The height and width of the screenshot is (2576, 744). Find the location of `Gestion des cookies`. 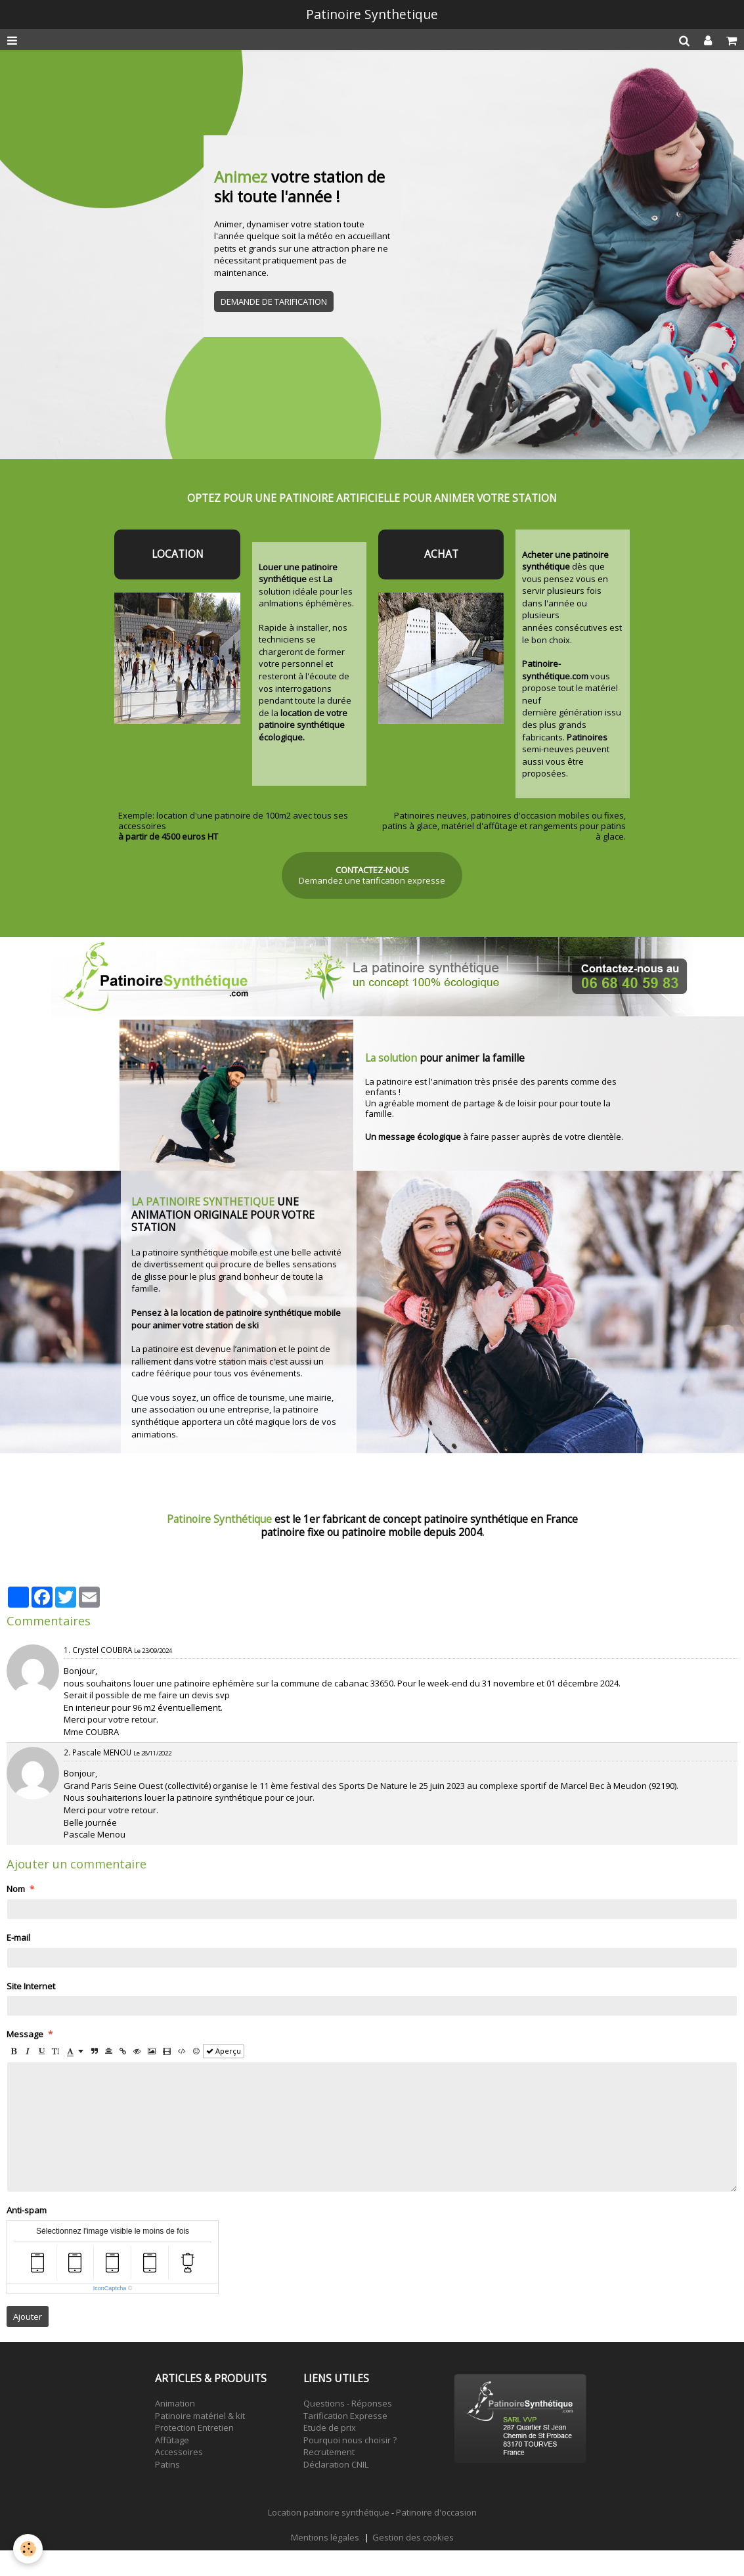

Gestion des cookies is located at coordinates (413, 2537).